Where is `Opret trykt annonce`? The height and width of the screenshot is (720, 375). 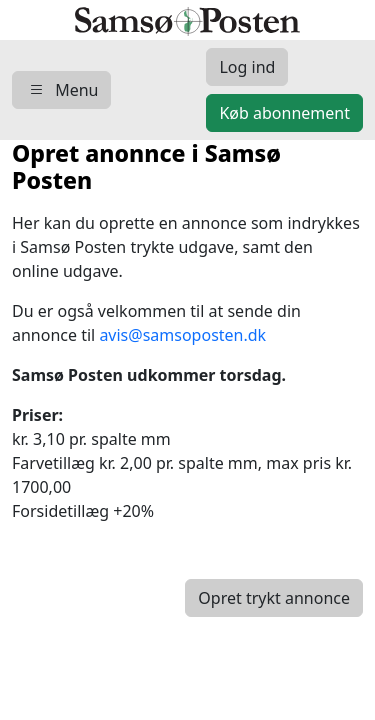
Opret trykt annonce is located at coordinates (274, 598).